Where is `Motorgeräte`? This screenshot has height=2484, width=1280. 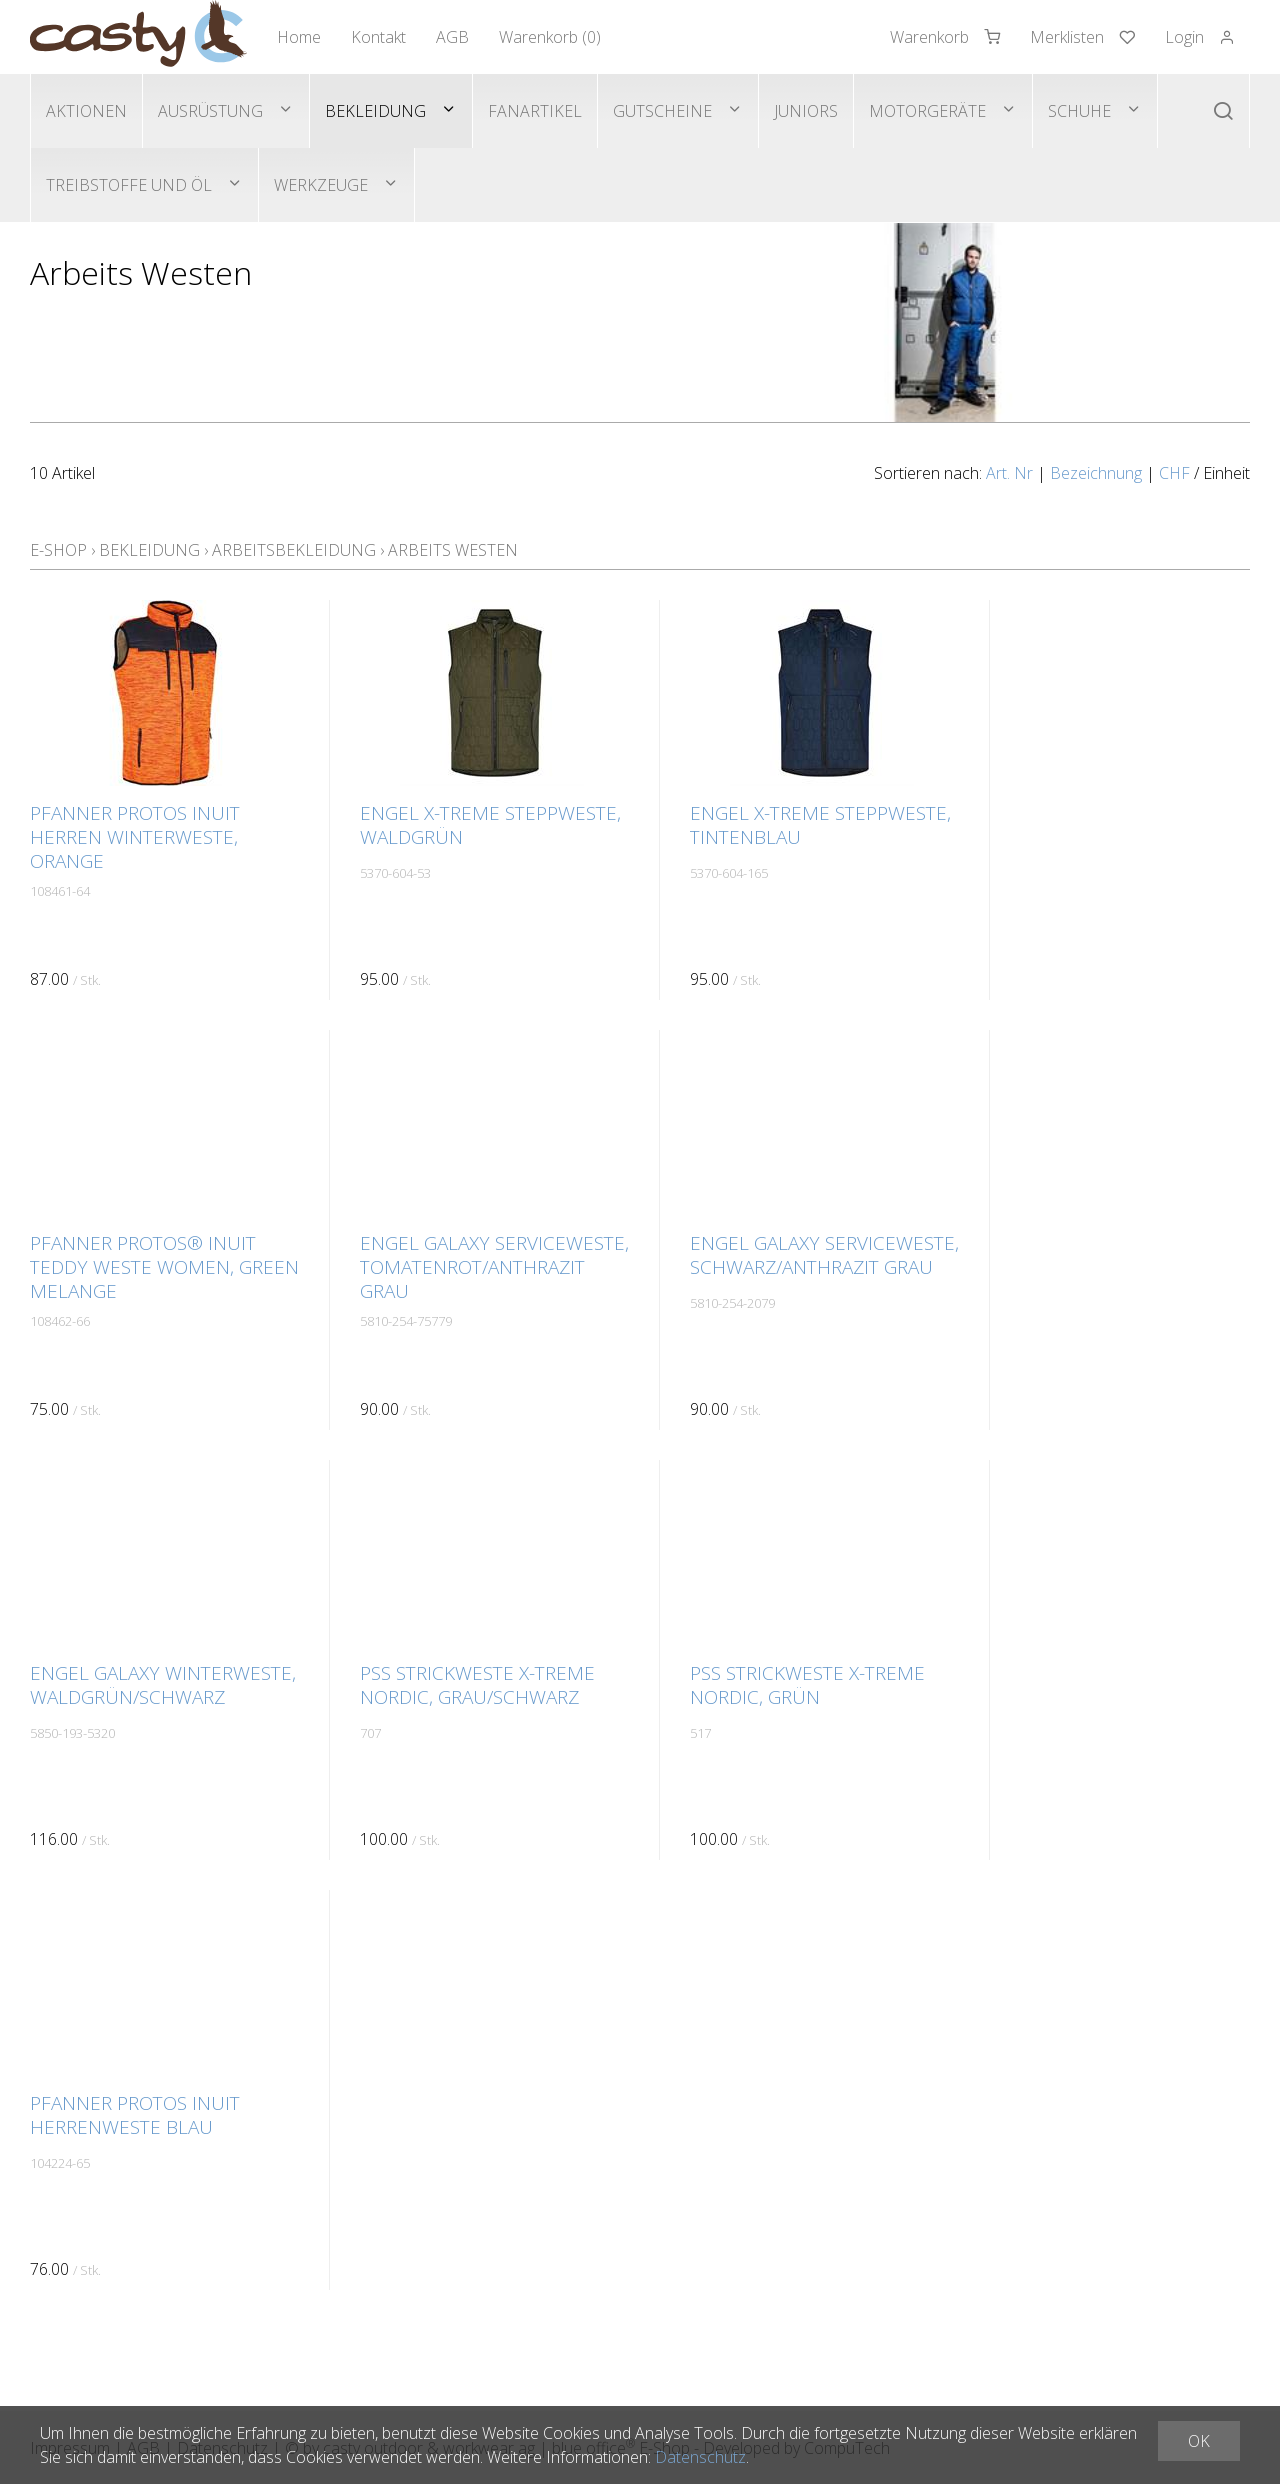
Motorgeräte is located at coordinates (927, 111).